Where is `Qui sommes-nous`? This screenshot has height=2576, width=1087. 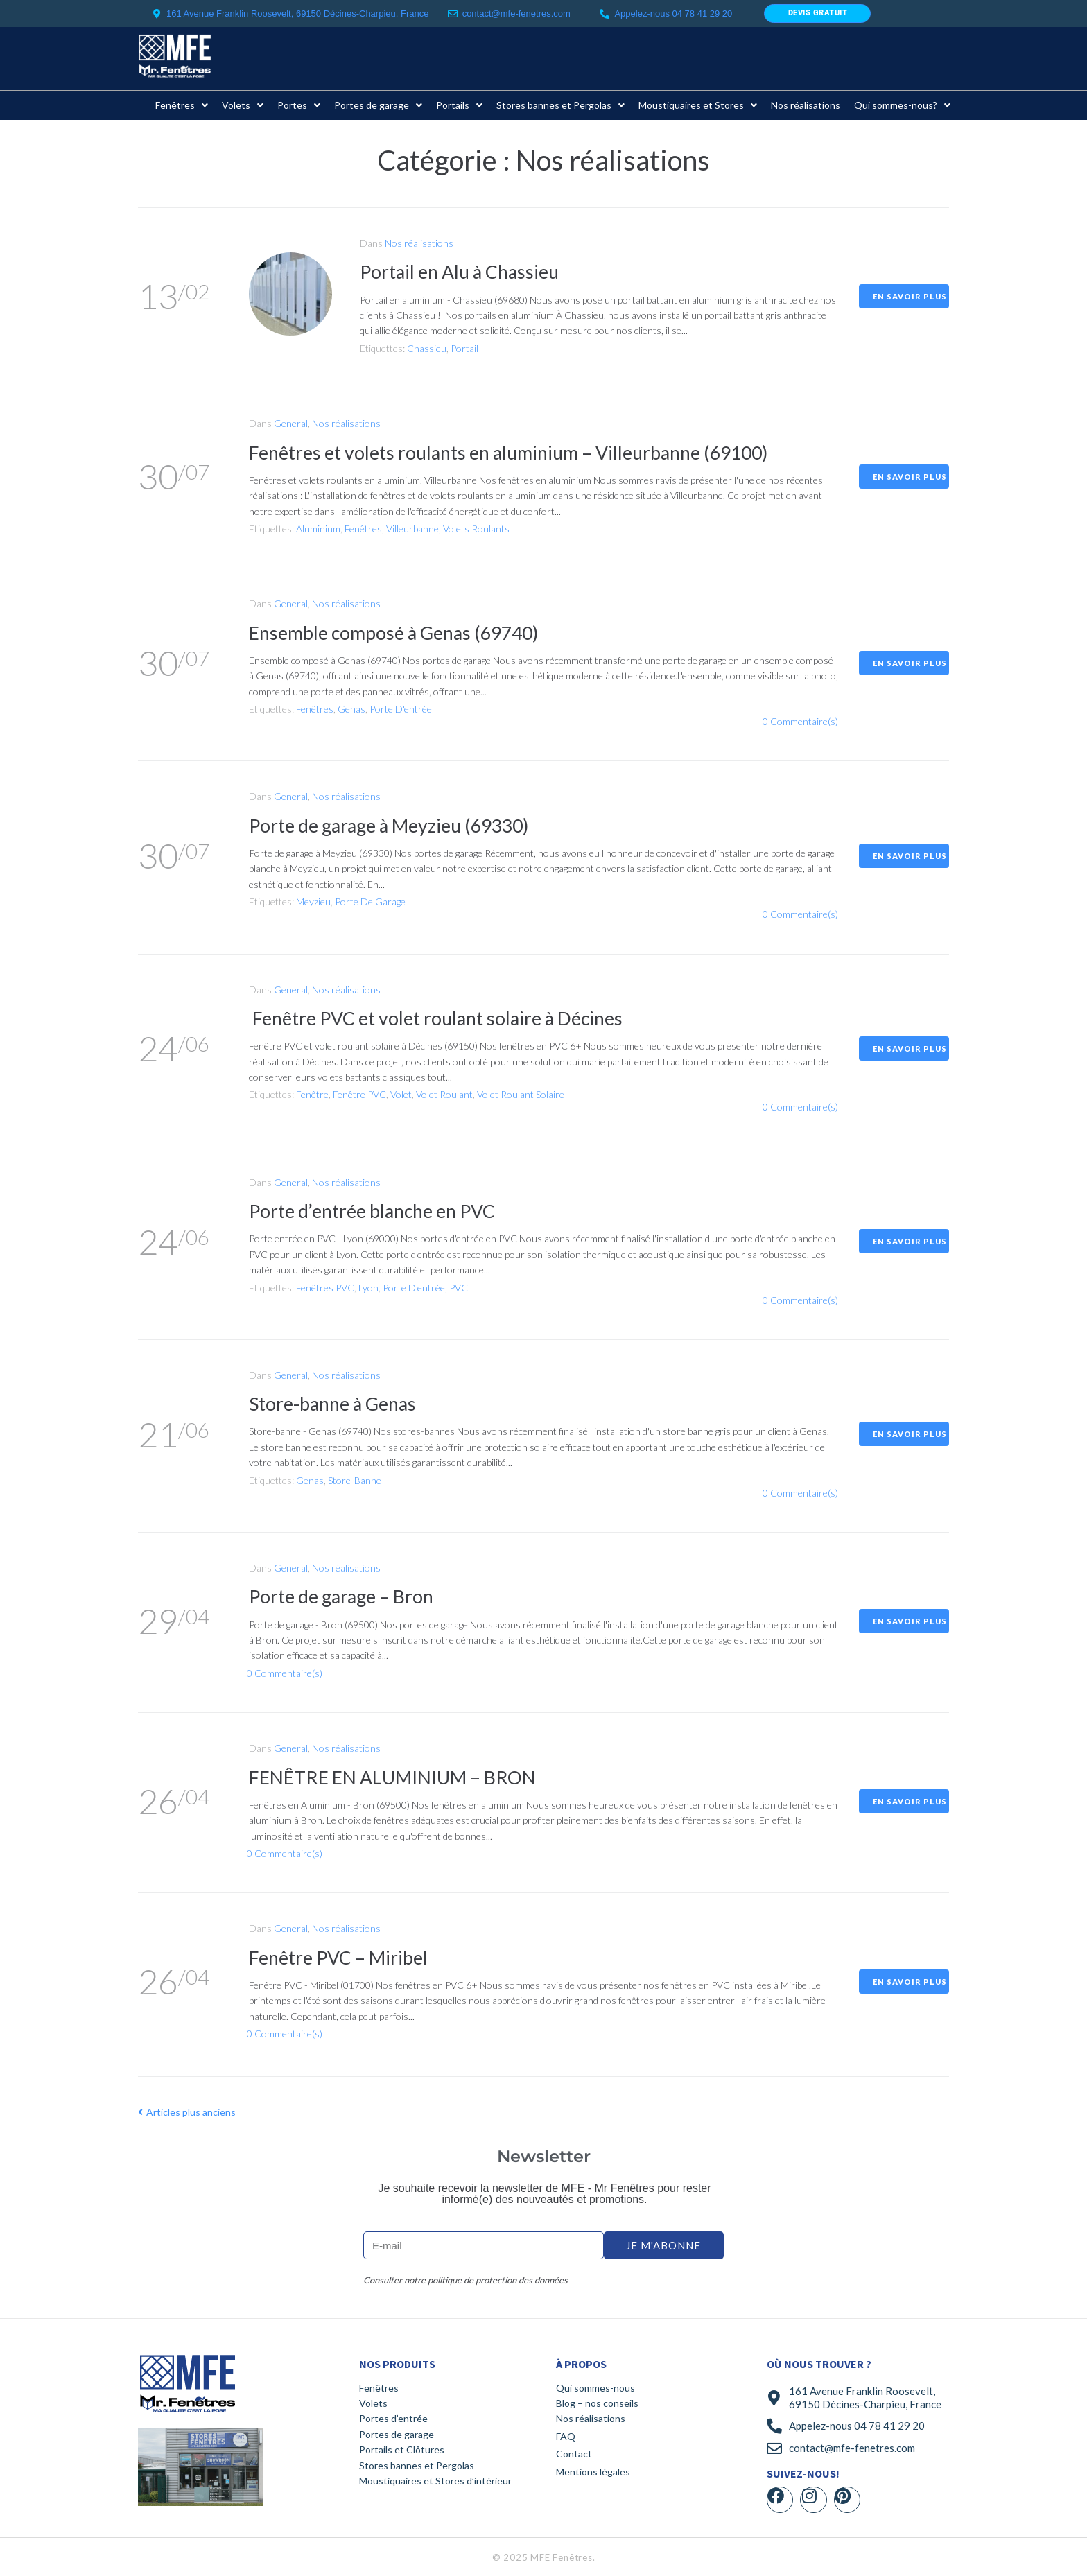 Qui sommes-nous is located at coordinates (595, 2388).